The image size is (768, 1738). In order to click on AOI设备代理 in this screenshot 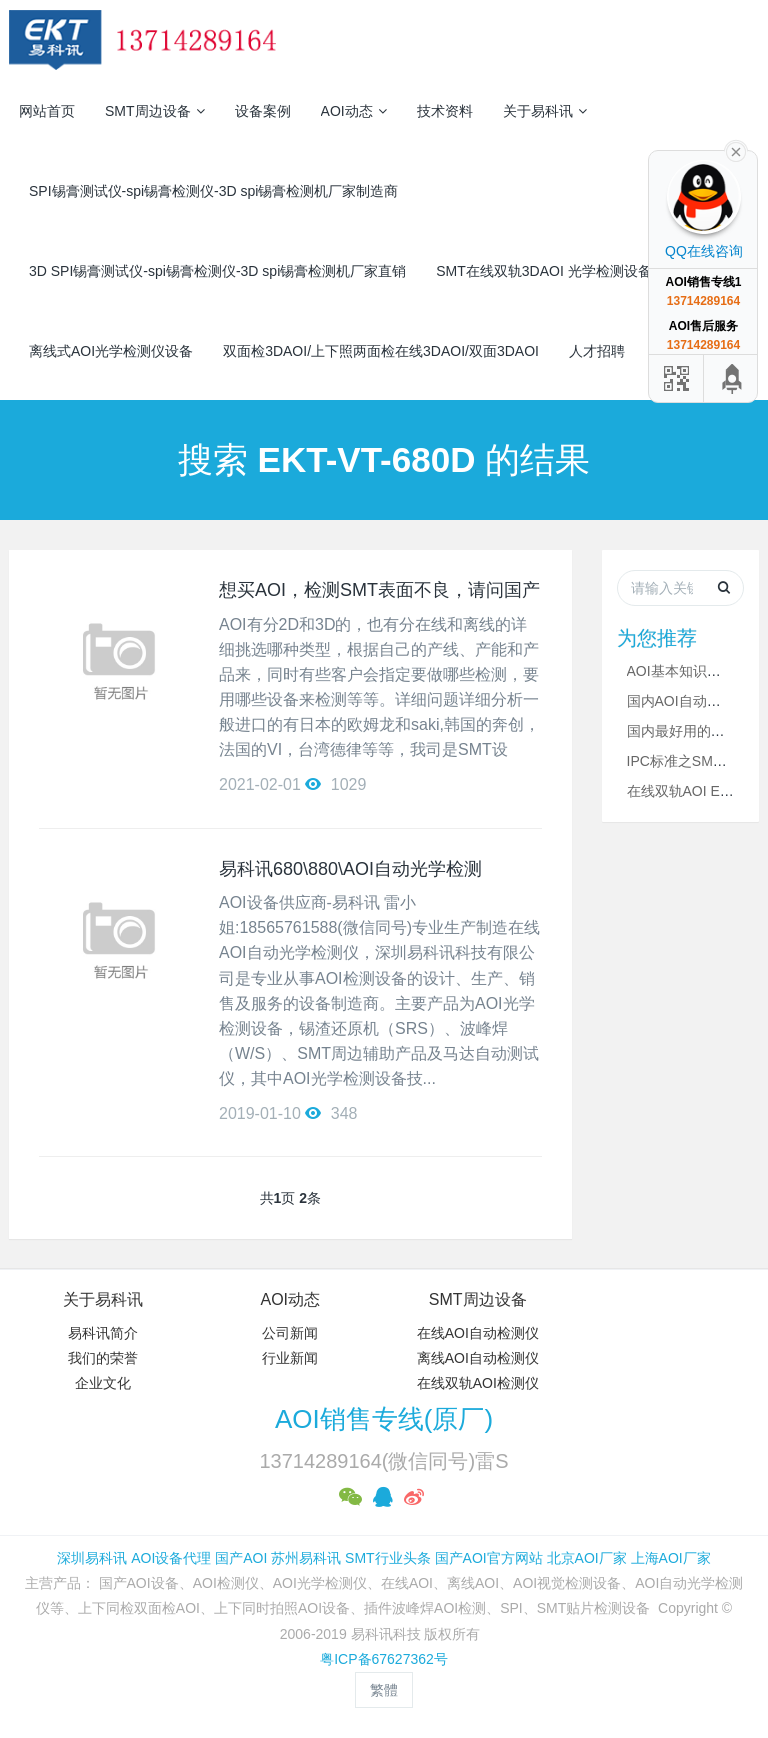, I will do `click(171, 1558)`.